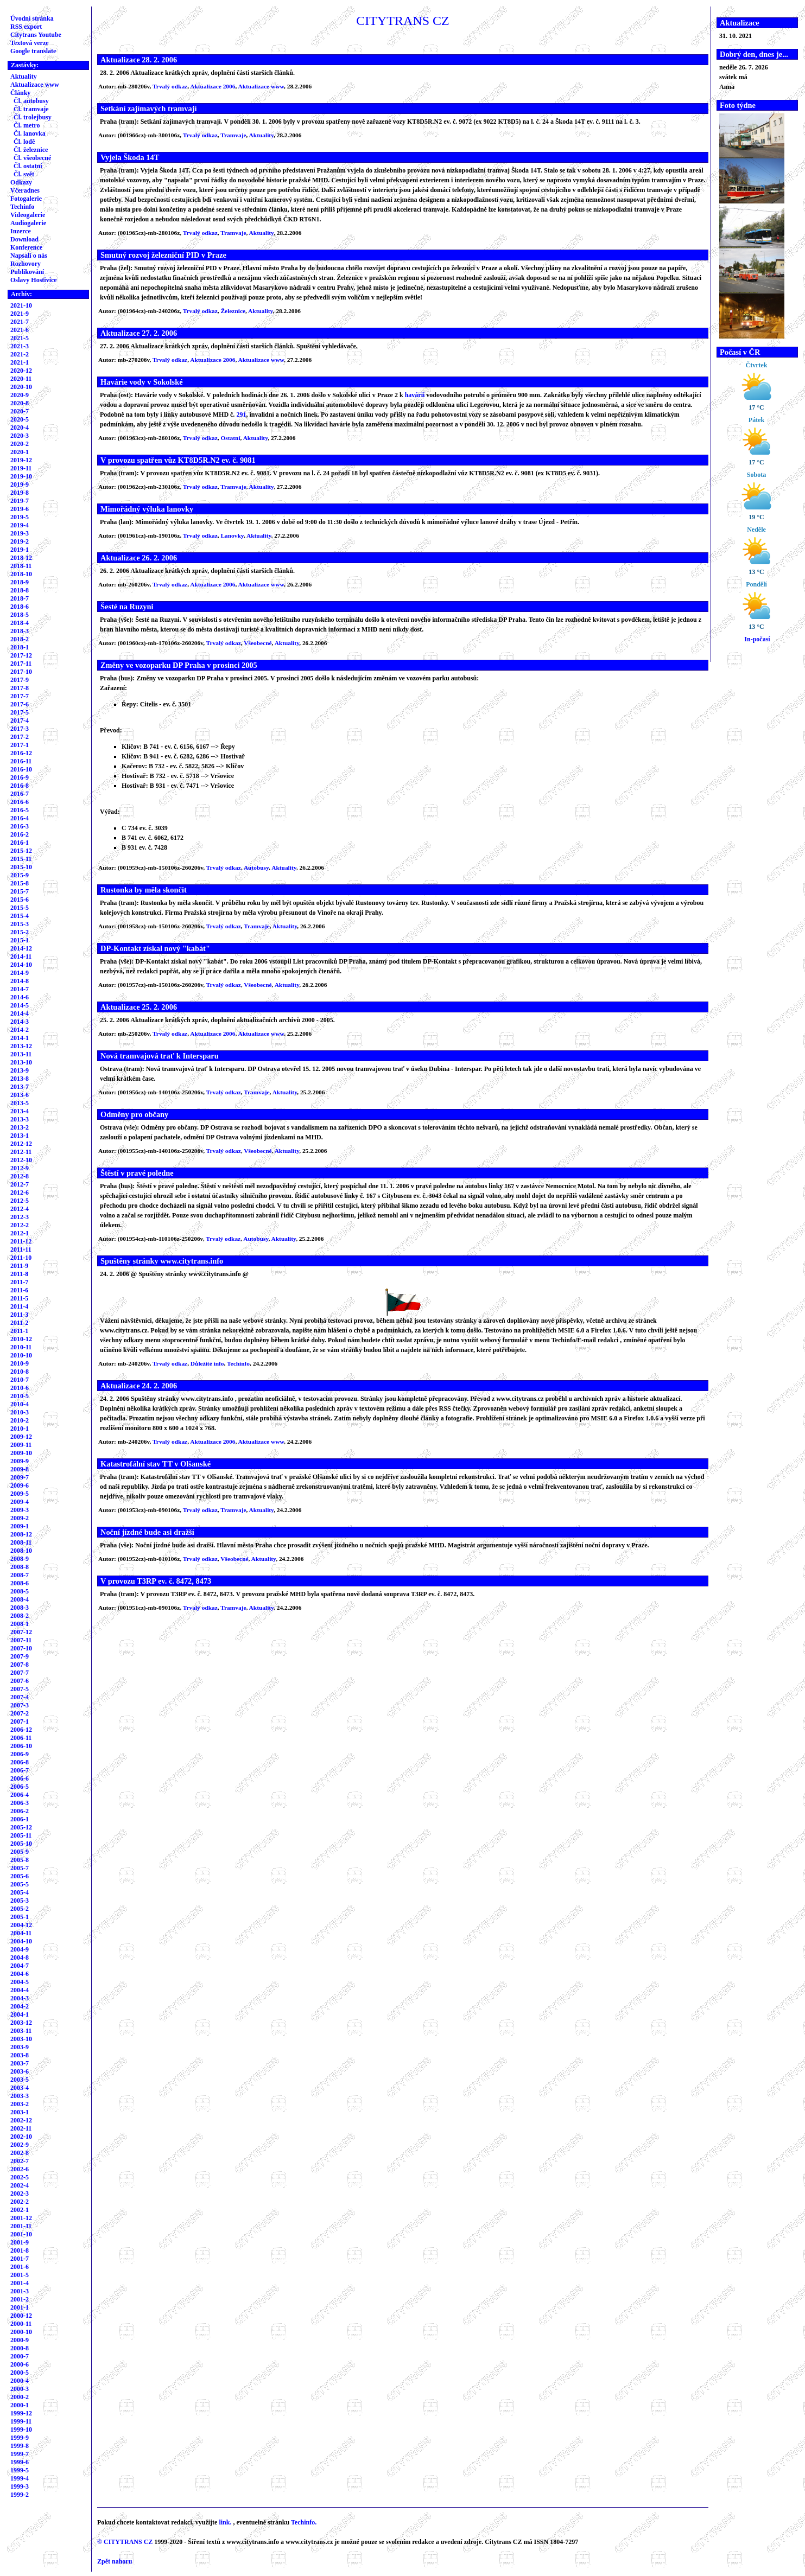 This screenshot has height=2576, width=805. Describe the element at coordinates (19, 2405) in the screenshot. I see `2000-1` at that location.